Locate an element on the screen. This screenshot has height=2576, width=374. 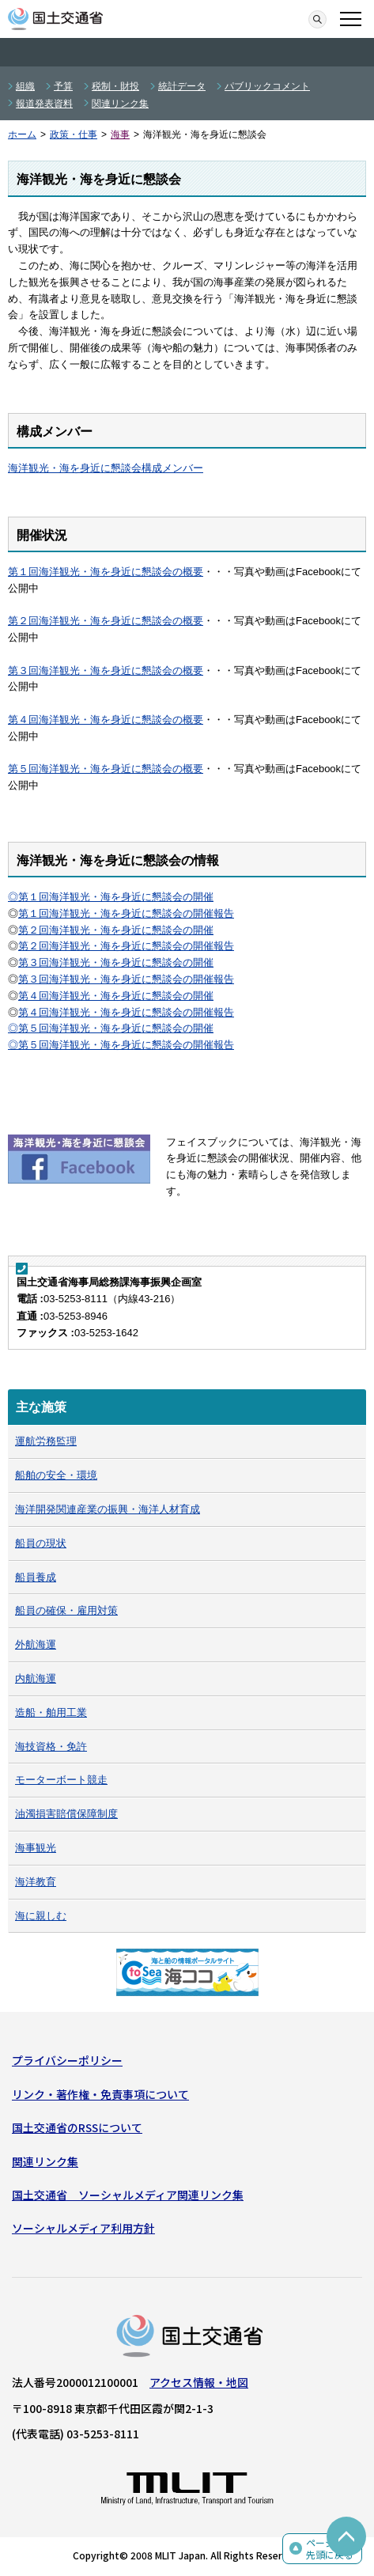
予算 is located at coordinates (63, 86).